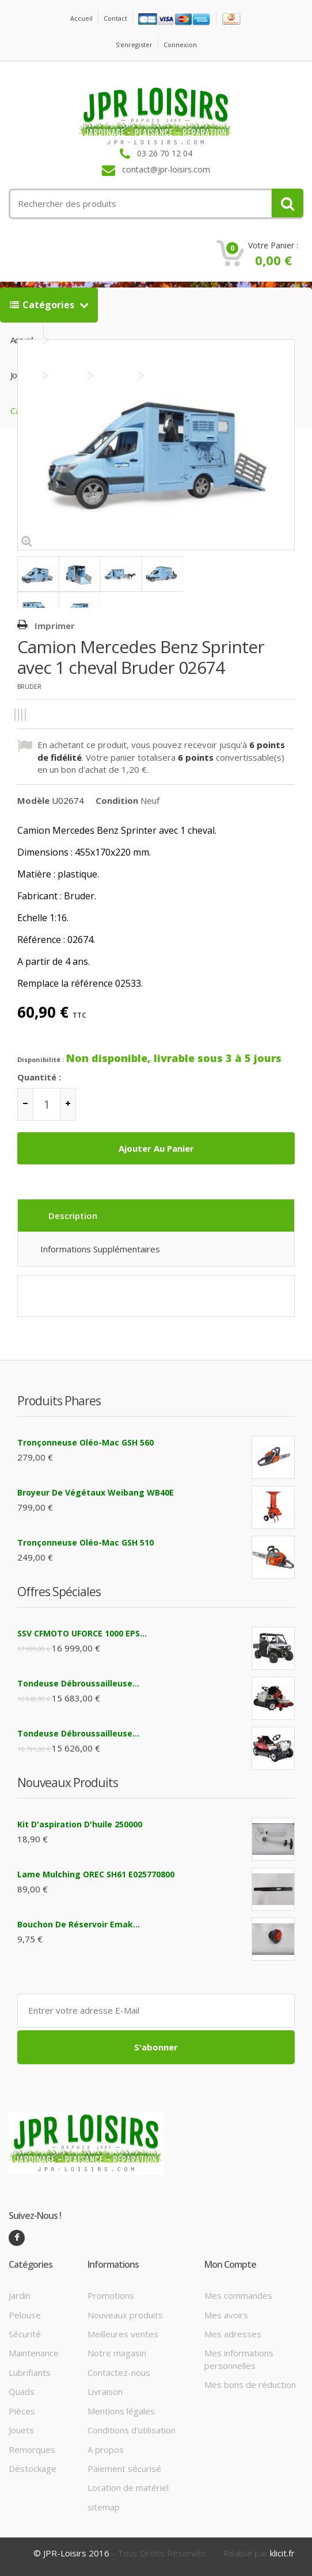  What do you see at coordinates (105, 2449) in the screenshot?
I see `A propos` at bounding box center [105, 2449].